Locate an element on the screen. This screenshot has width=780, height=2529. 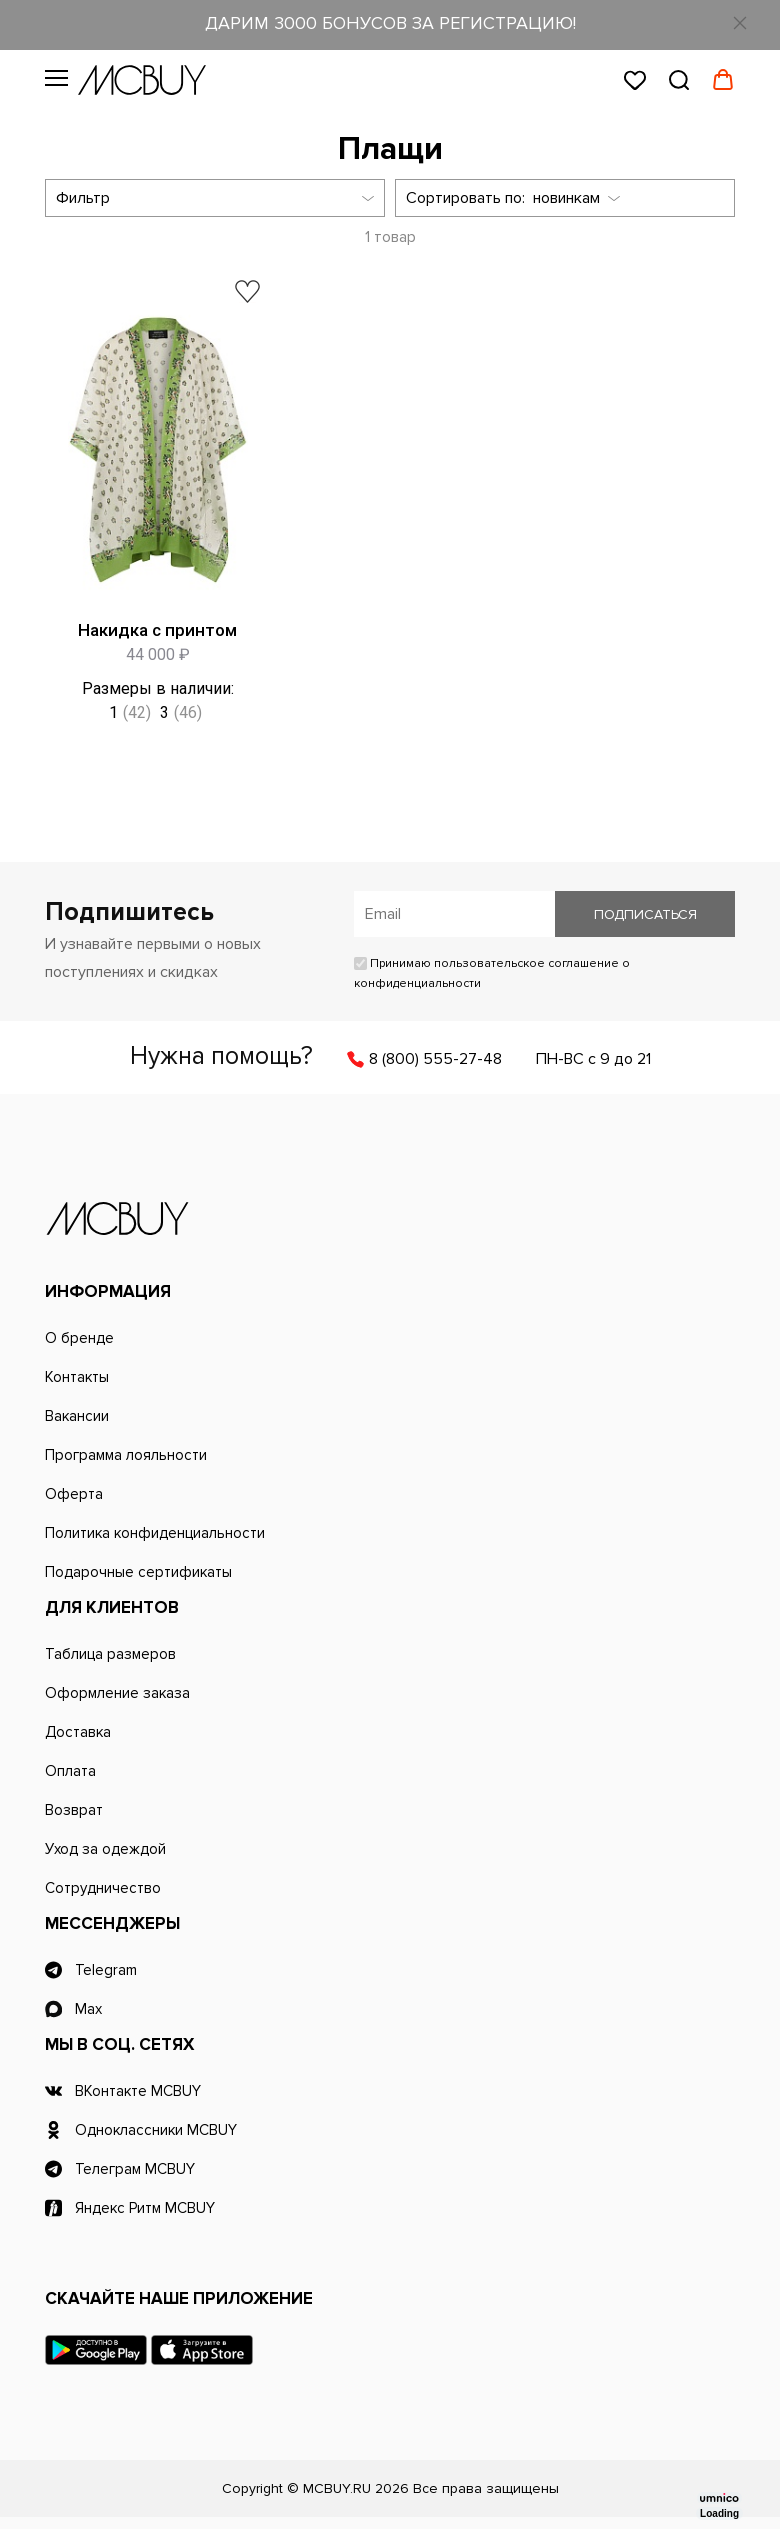
Политика конфиденциальности is located at coordinates (155, 1533).